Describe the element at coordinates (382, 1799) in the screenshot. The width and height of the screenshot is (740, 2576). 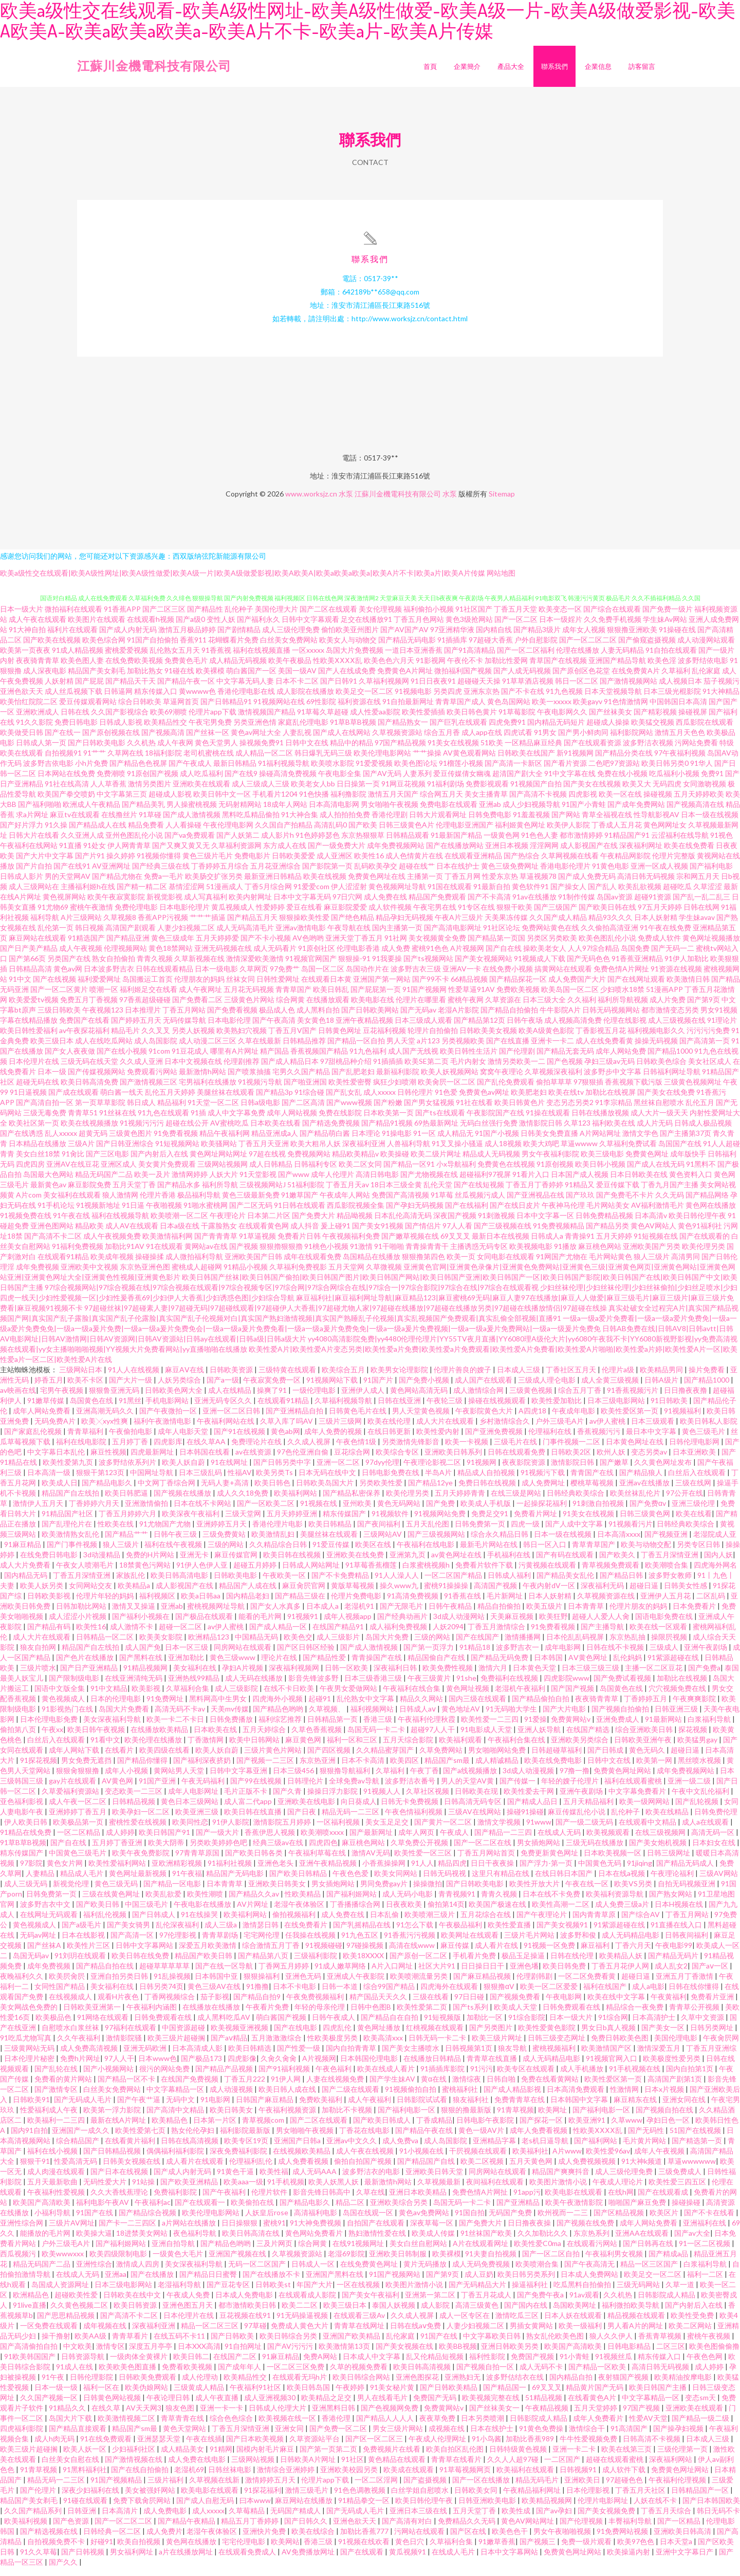
I see `91视频人人` at that location.